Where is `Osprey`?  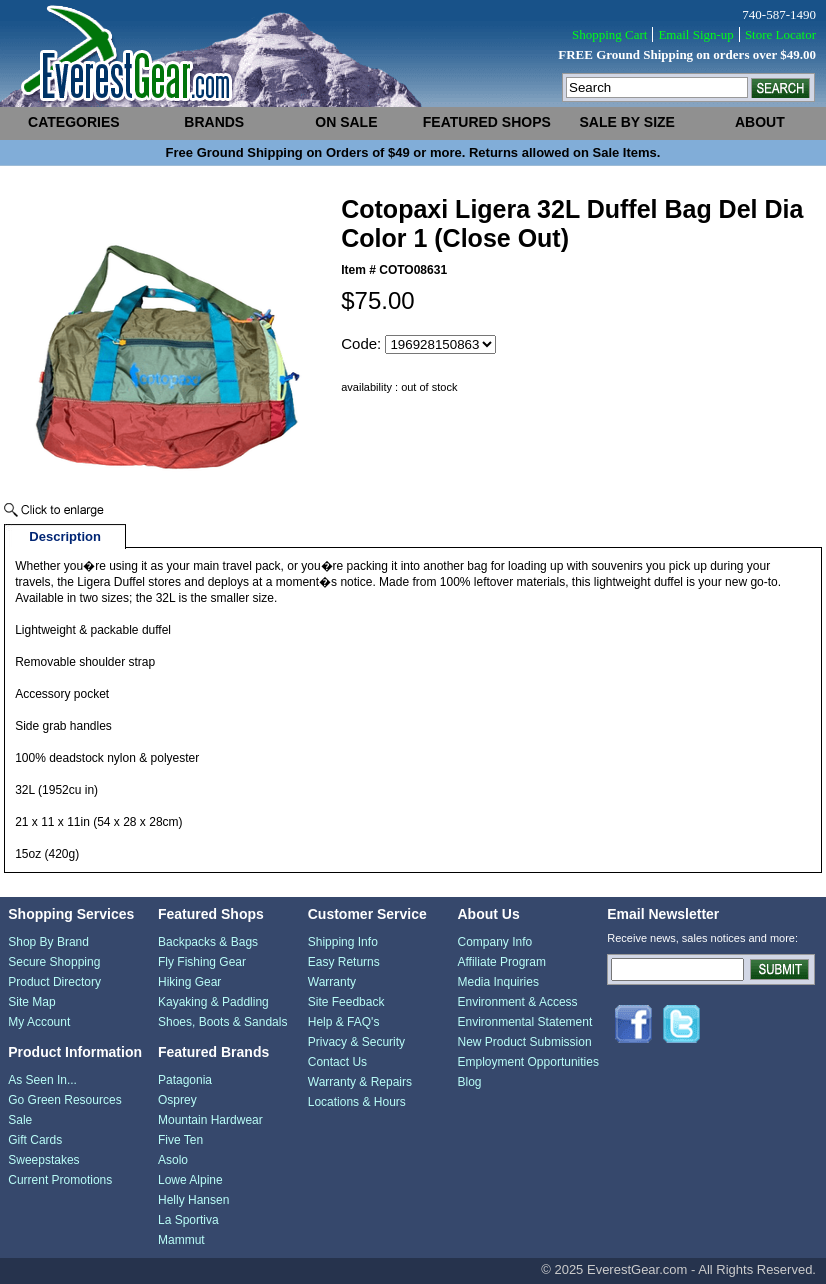
Osprey is located at coordinates (177, 1100).